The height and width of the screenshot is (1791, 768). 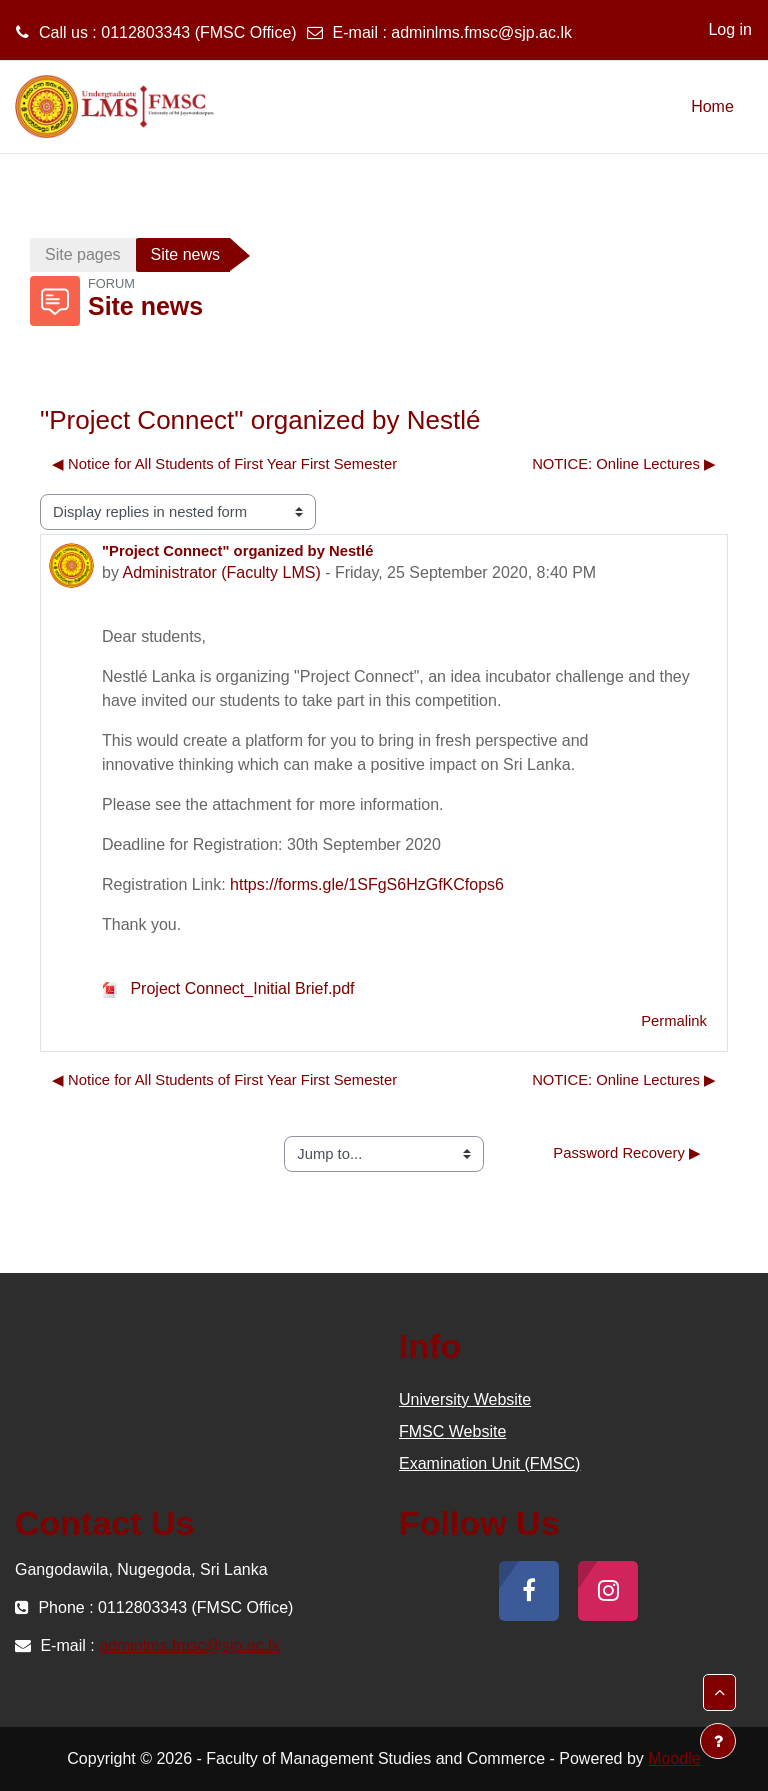 What do you see at coordinates (83, 254) in the screenshot?
I see `Site pages` at bounding box center [83, 254].